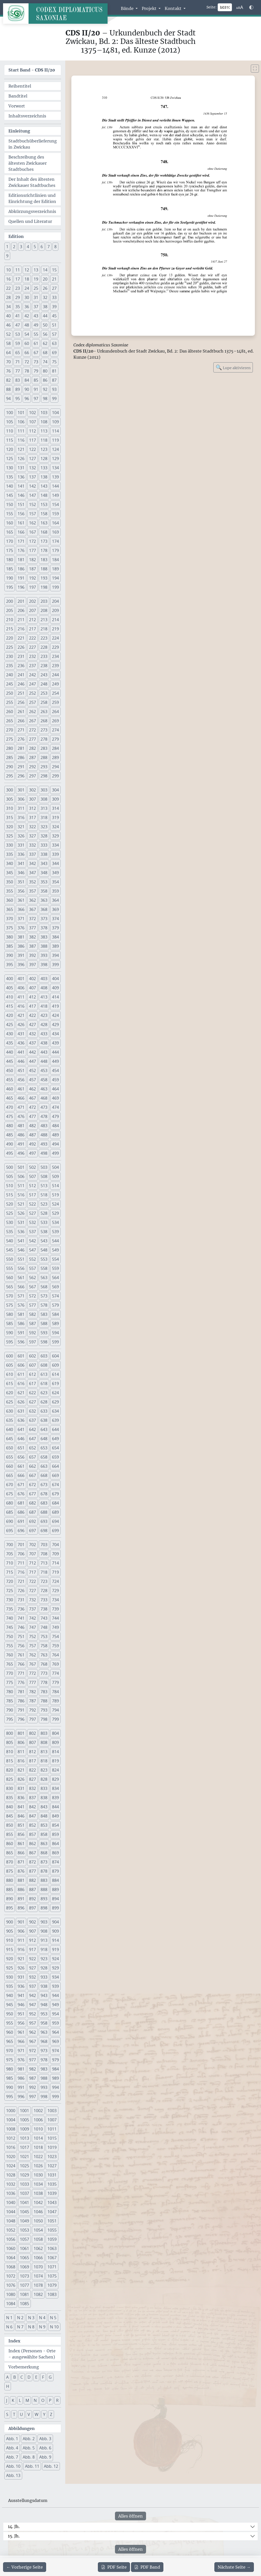 Image resolution: width=261 pixels, height=2576 pixels. I want to click on 833 [button], so click(44, 1788).